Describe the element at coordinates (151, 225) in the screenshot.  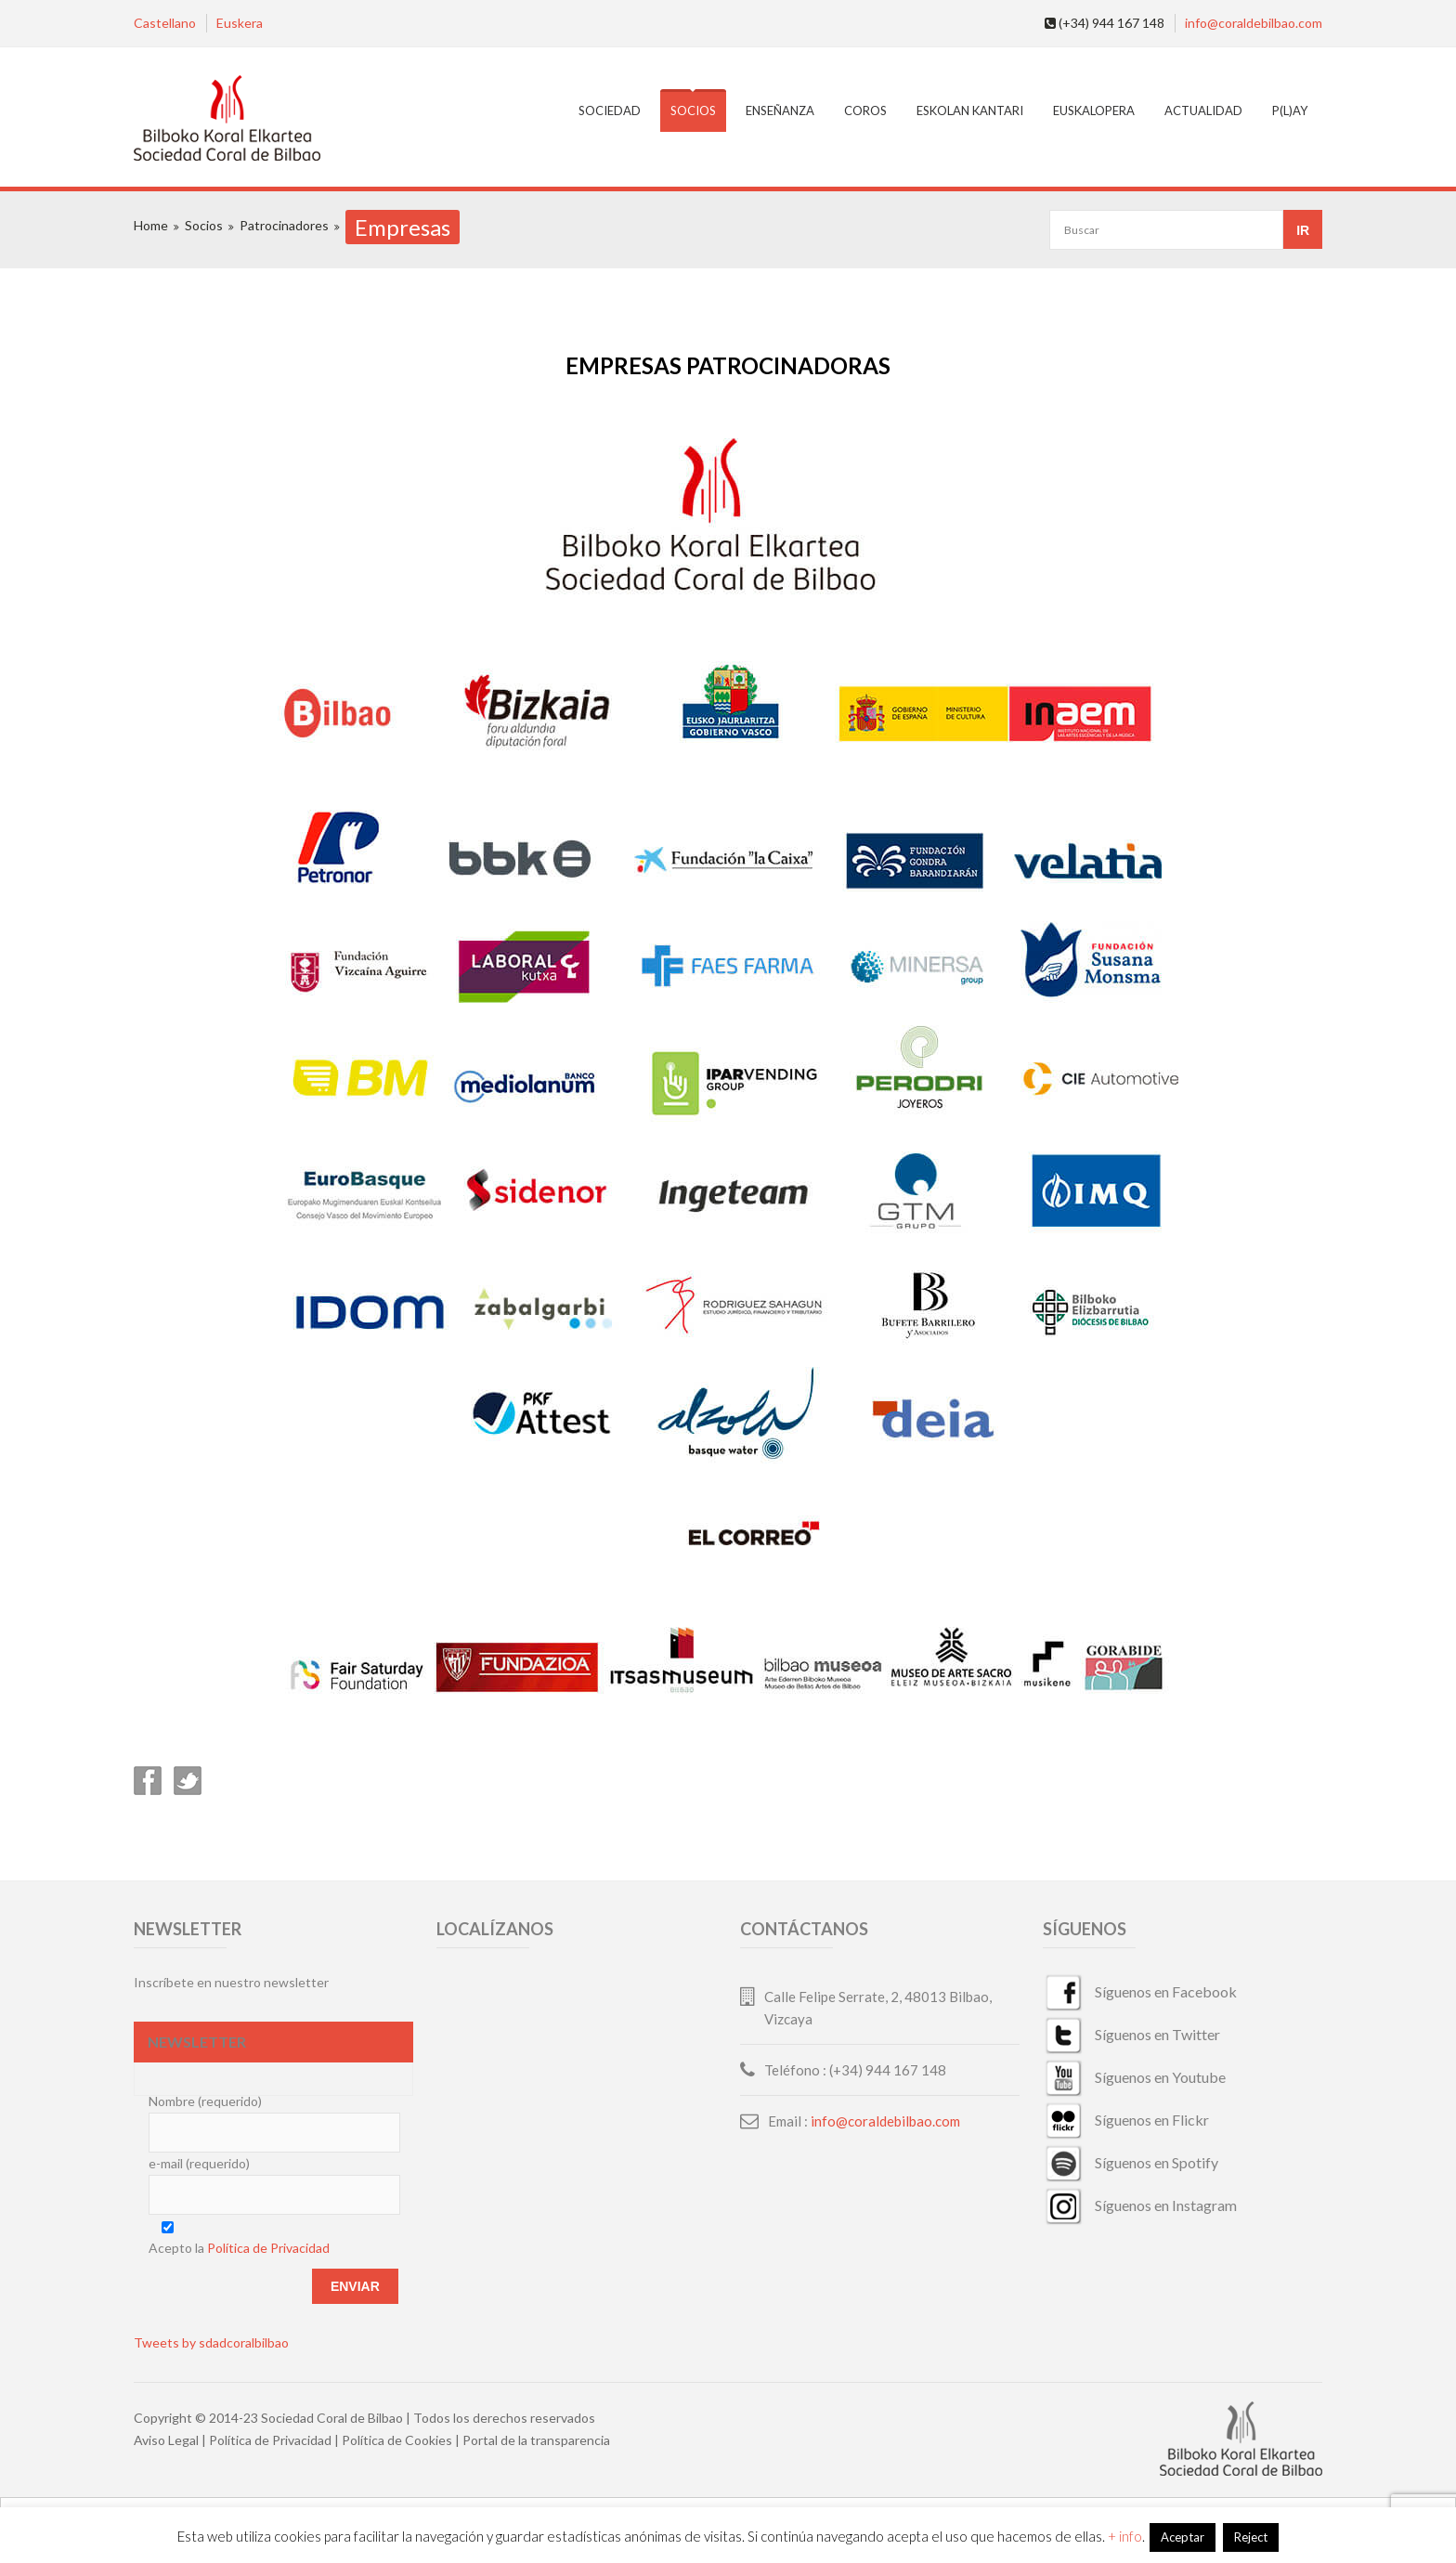
I see `Home` at that location.